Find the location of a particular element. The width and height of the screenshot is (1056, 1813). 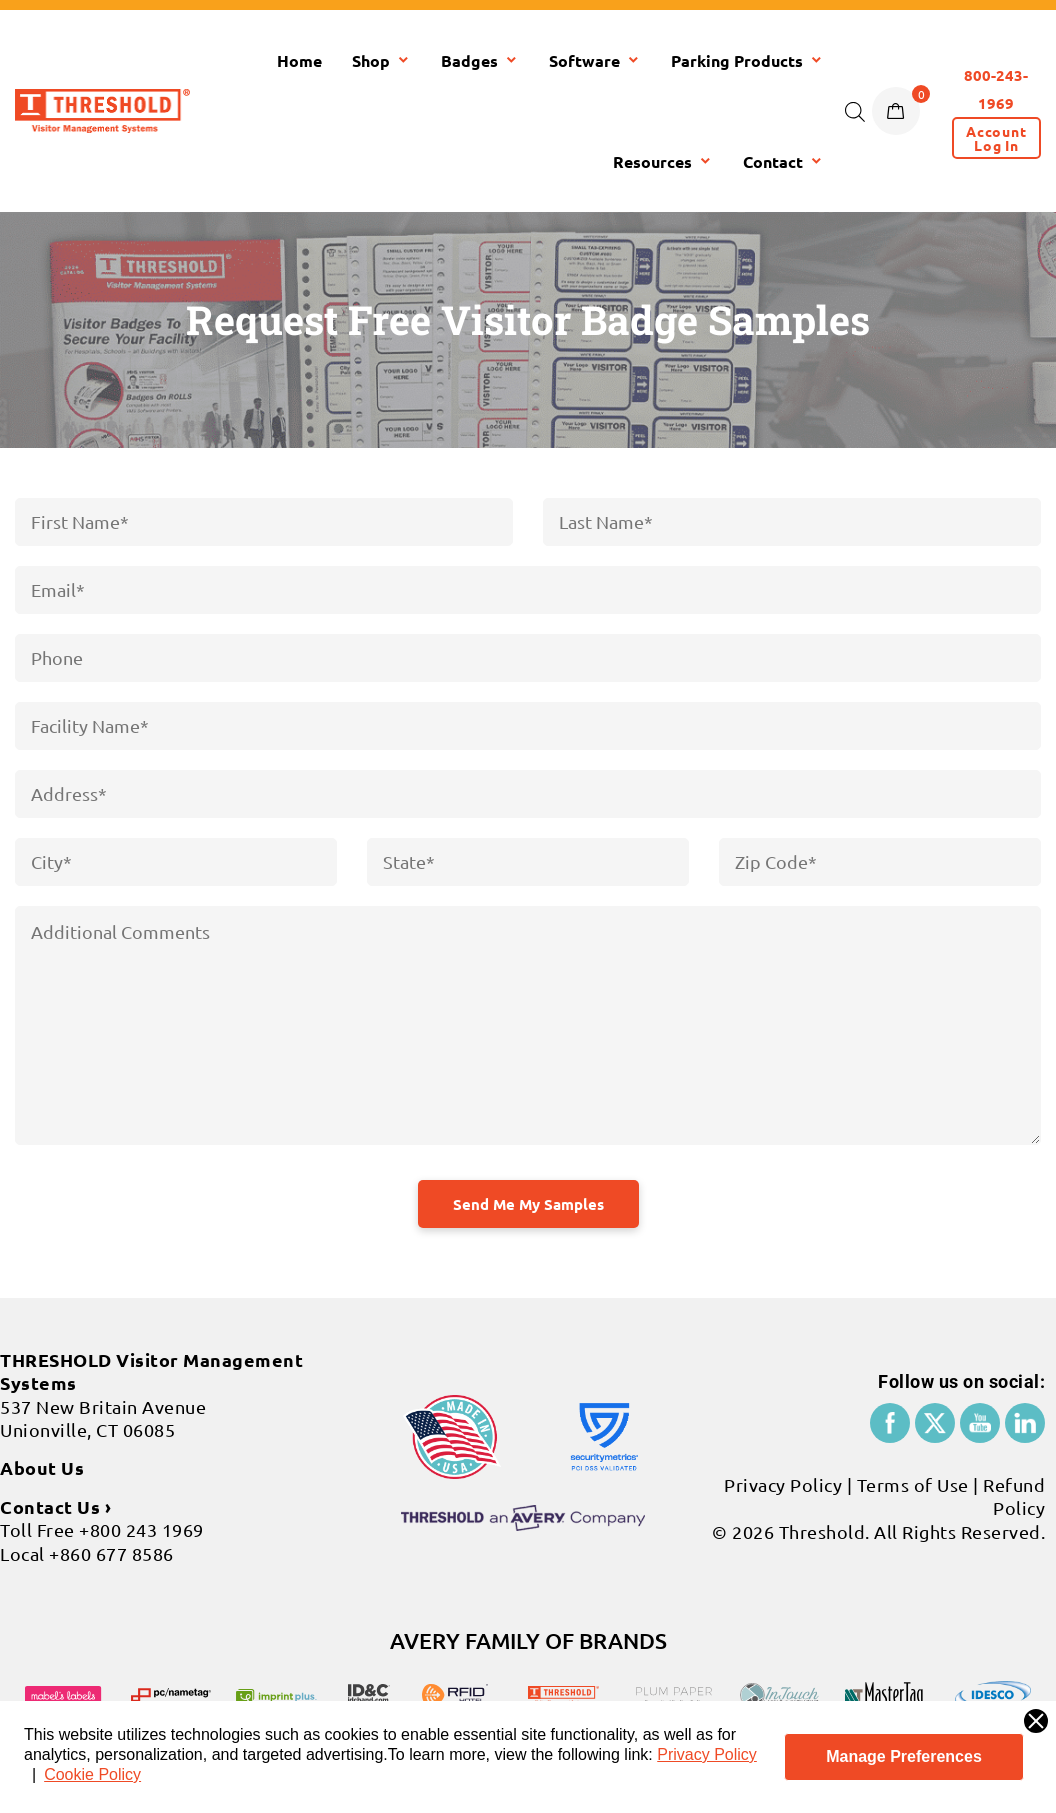

Contact is located at coordinates (783, 161).